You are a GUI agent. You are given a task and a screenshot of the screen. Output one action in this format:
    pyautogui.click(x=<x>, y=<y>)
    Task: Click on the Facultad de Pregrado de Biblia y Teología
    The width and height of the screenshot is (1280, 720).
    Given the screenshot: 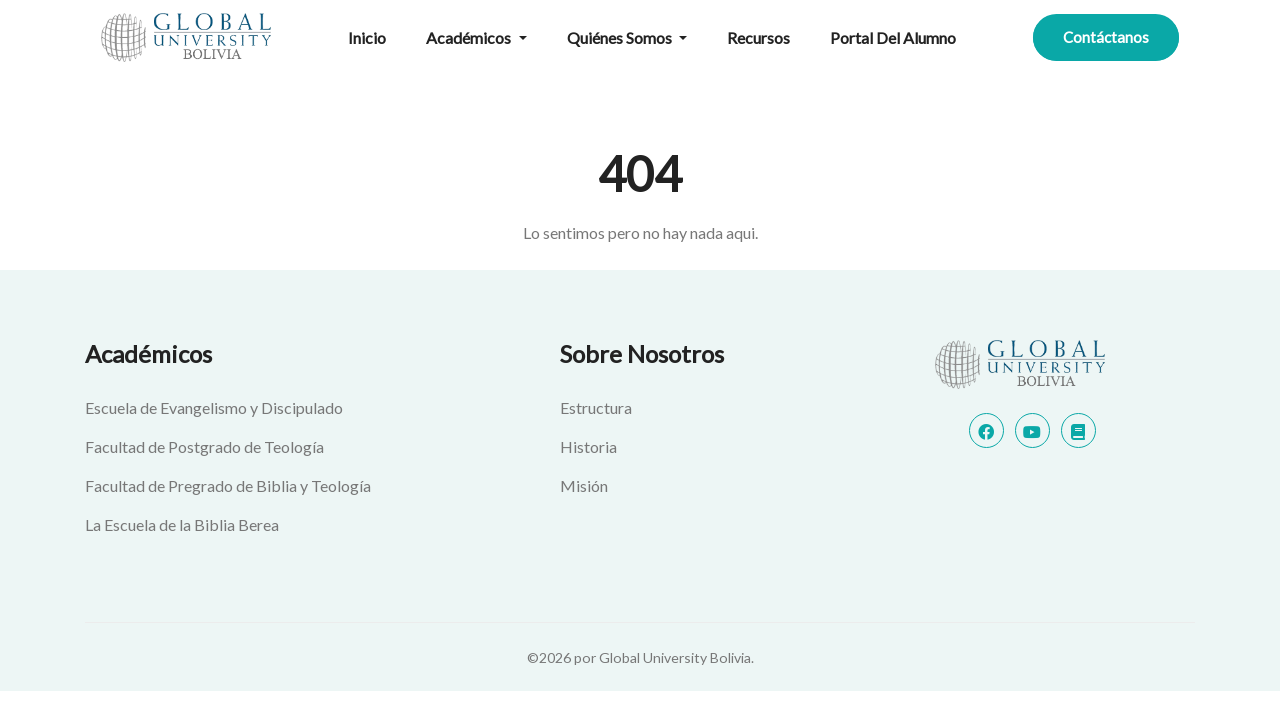 What is the action you would take?
    pyautogui.click(x=228, y=485)
    